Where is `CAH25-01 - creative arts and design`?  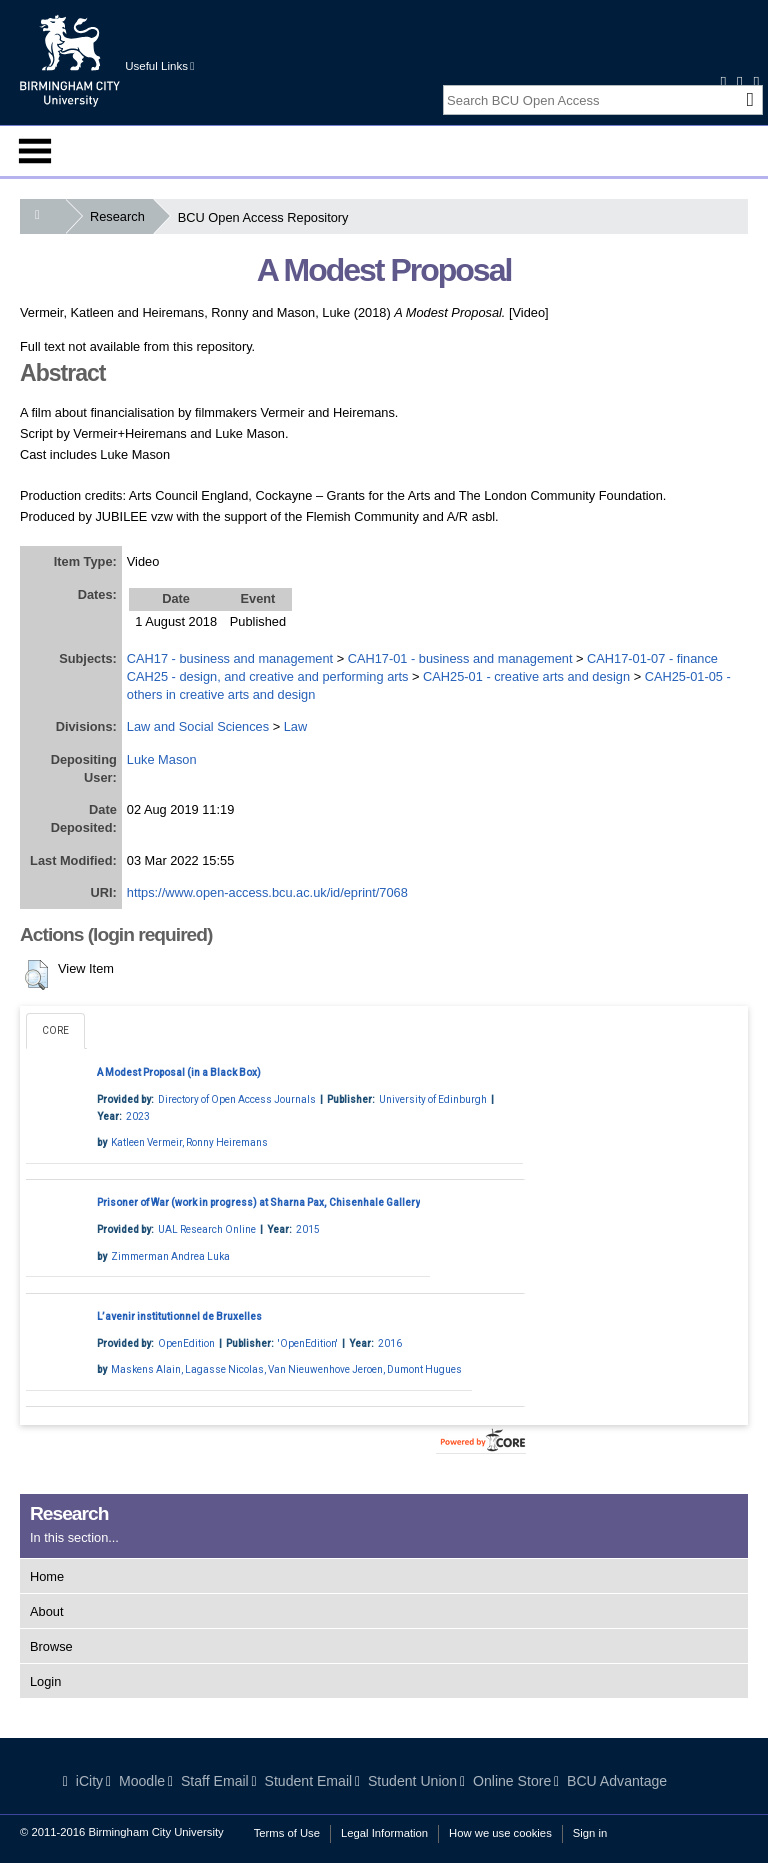
CAH25-01 - creative arts and design is located at coordinates (526, 676).